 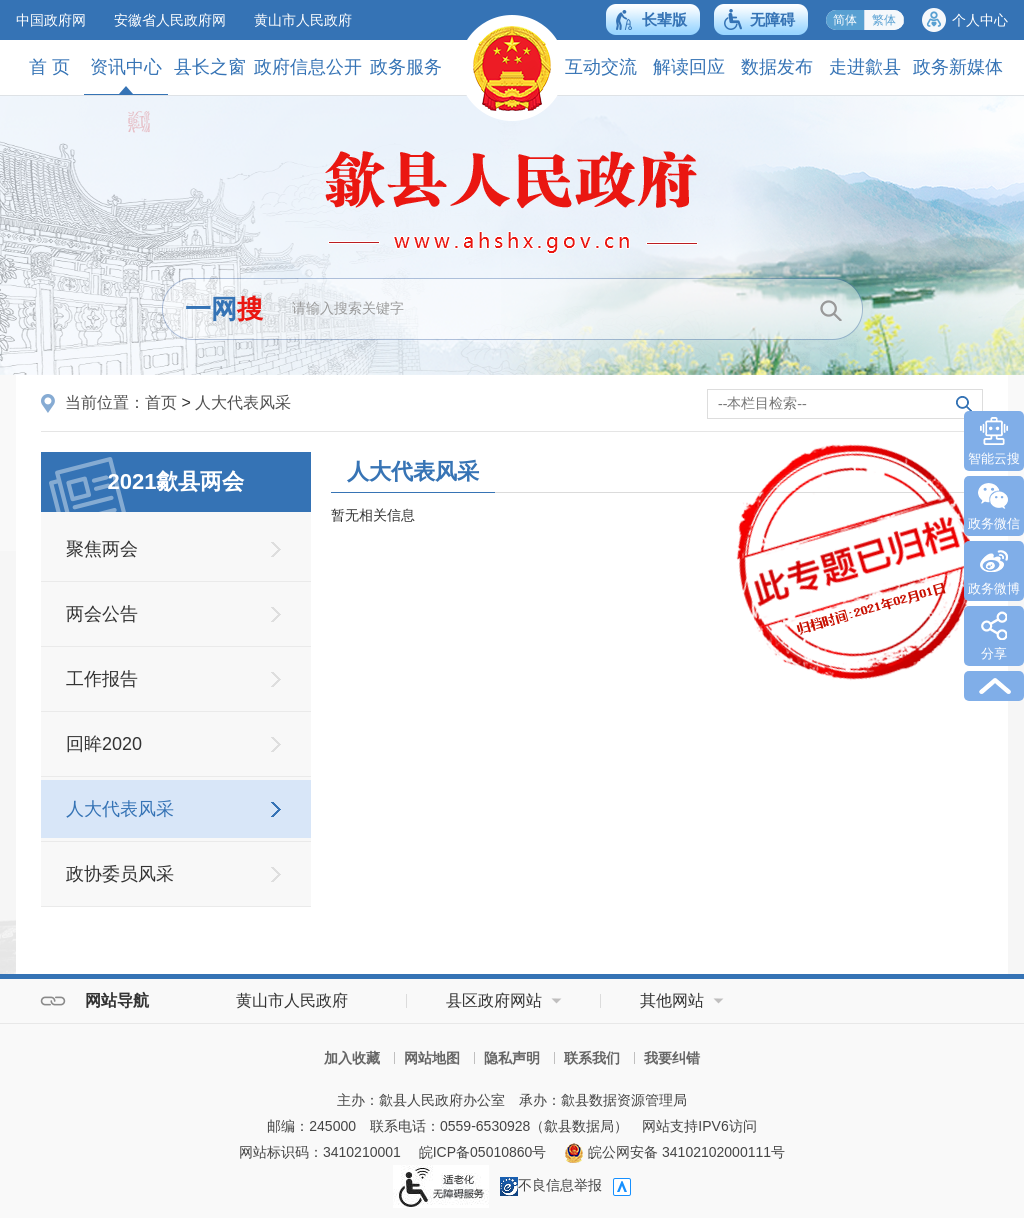 I want to click on 县区政府网站, so click(x=494, y=1000).